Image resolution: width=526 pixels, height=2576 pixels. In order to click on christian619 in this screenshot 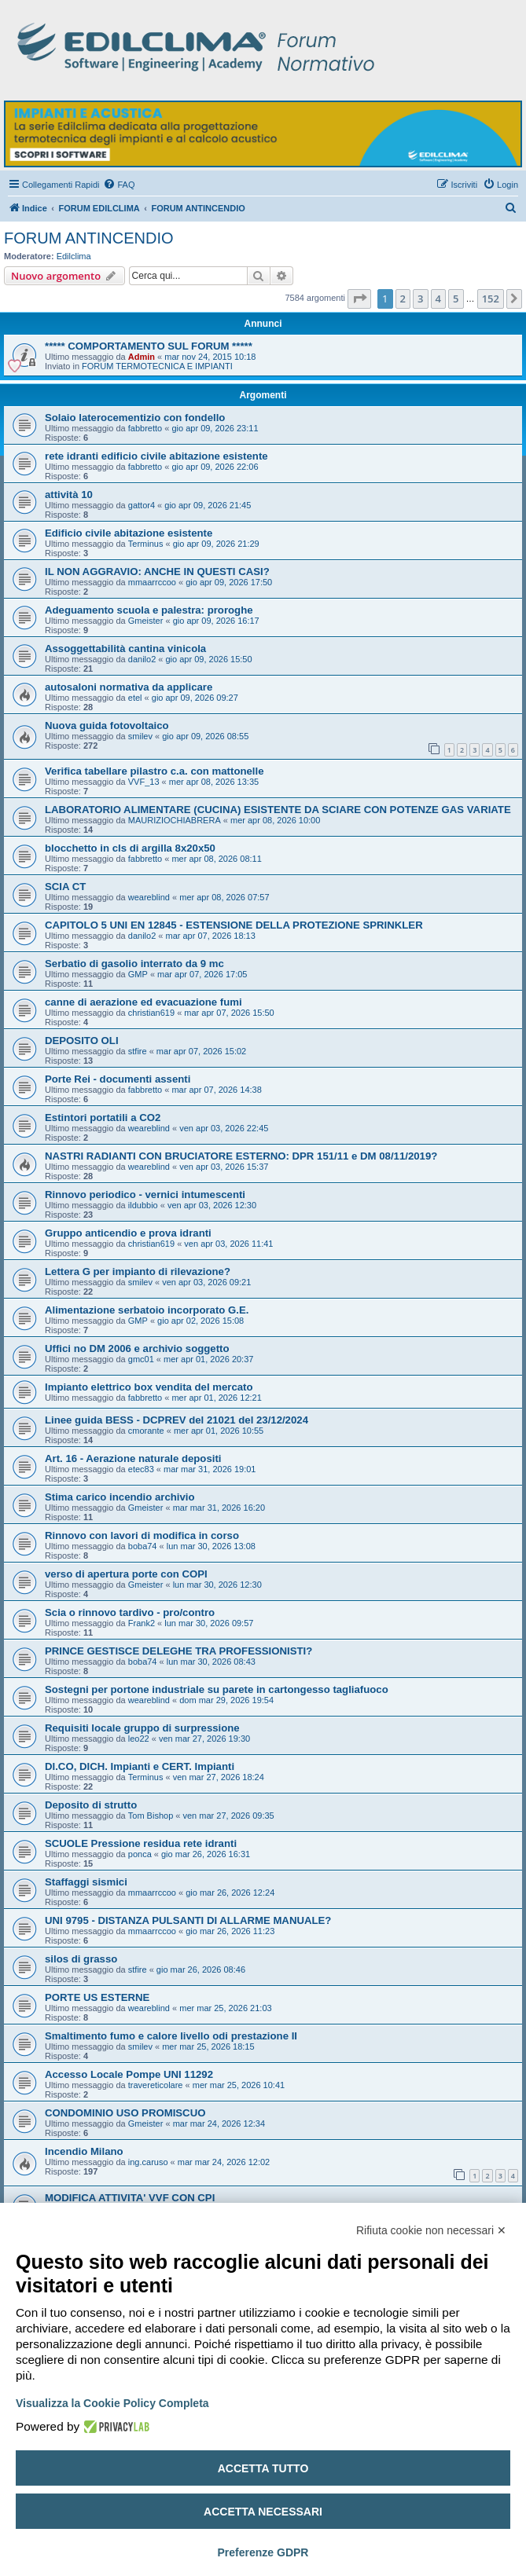, I will do `click(151, 1012)`.